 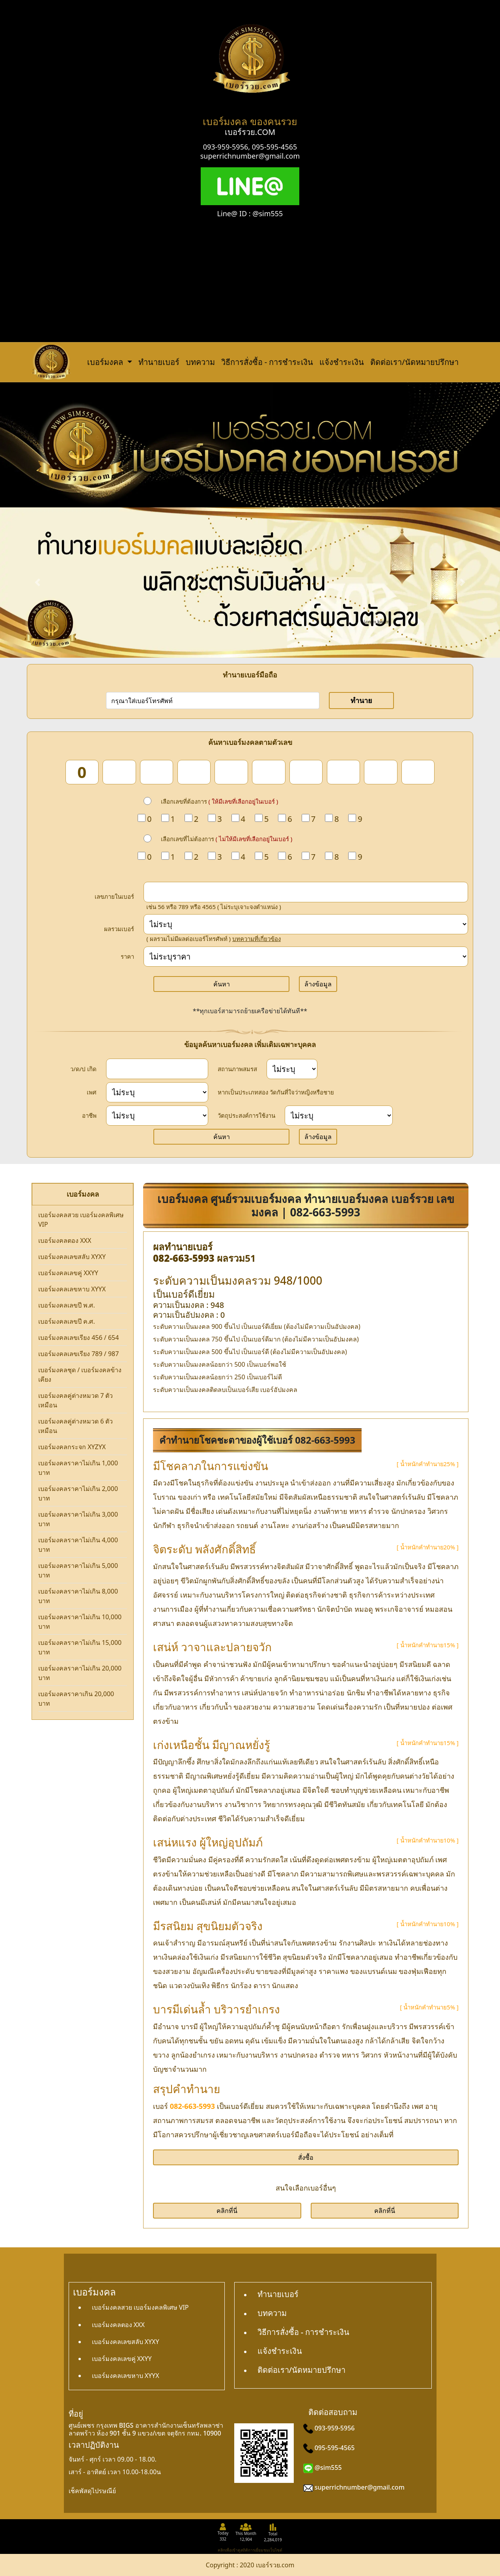 What do you see at coordinates (78, 1545) in the screenshot?
I see `เบอร์มงคลราคาไม่เกิน 4,000 บาท` at bounding box center [78, 1545].